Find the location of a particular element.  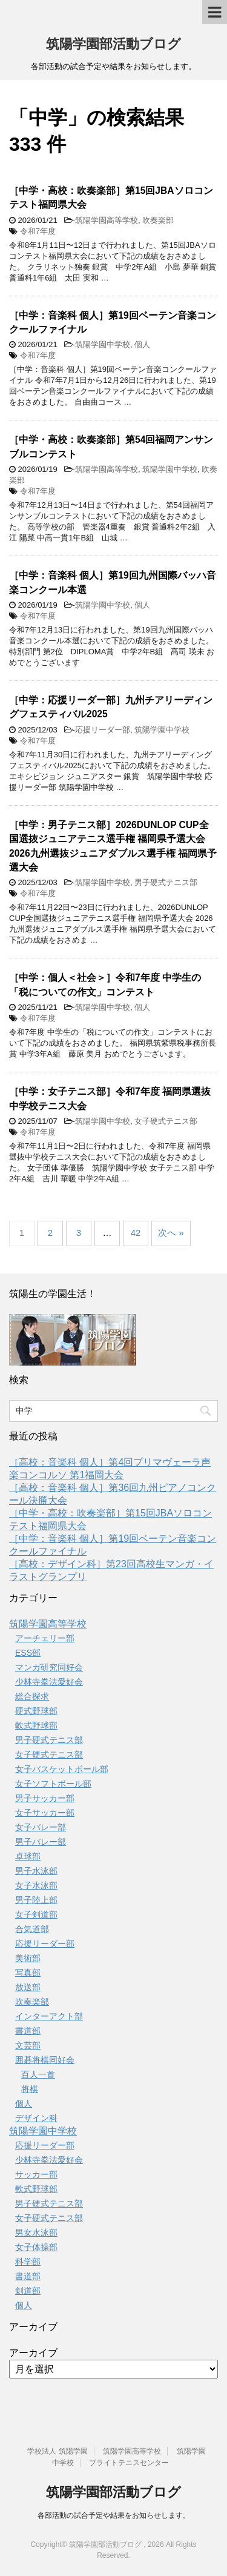

写真部 is located at coordinates (28, 1972).